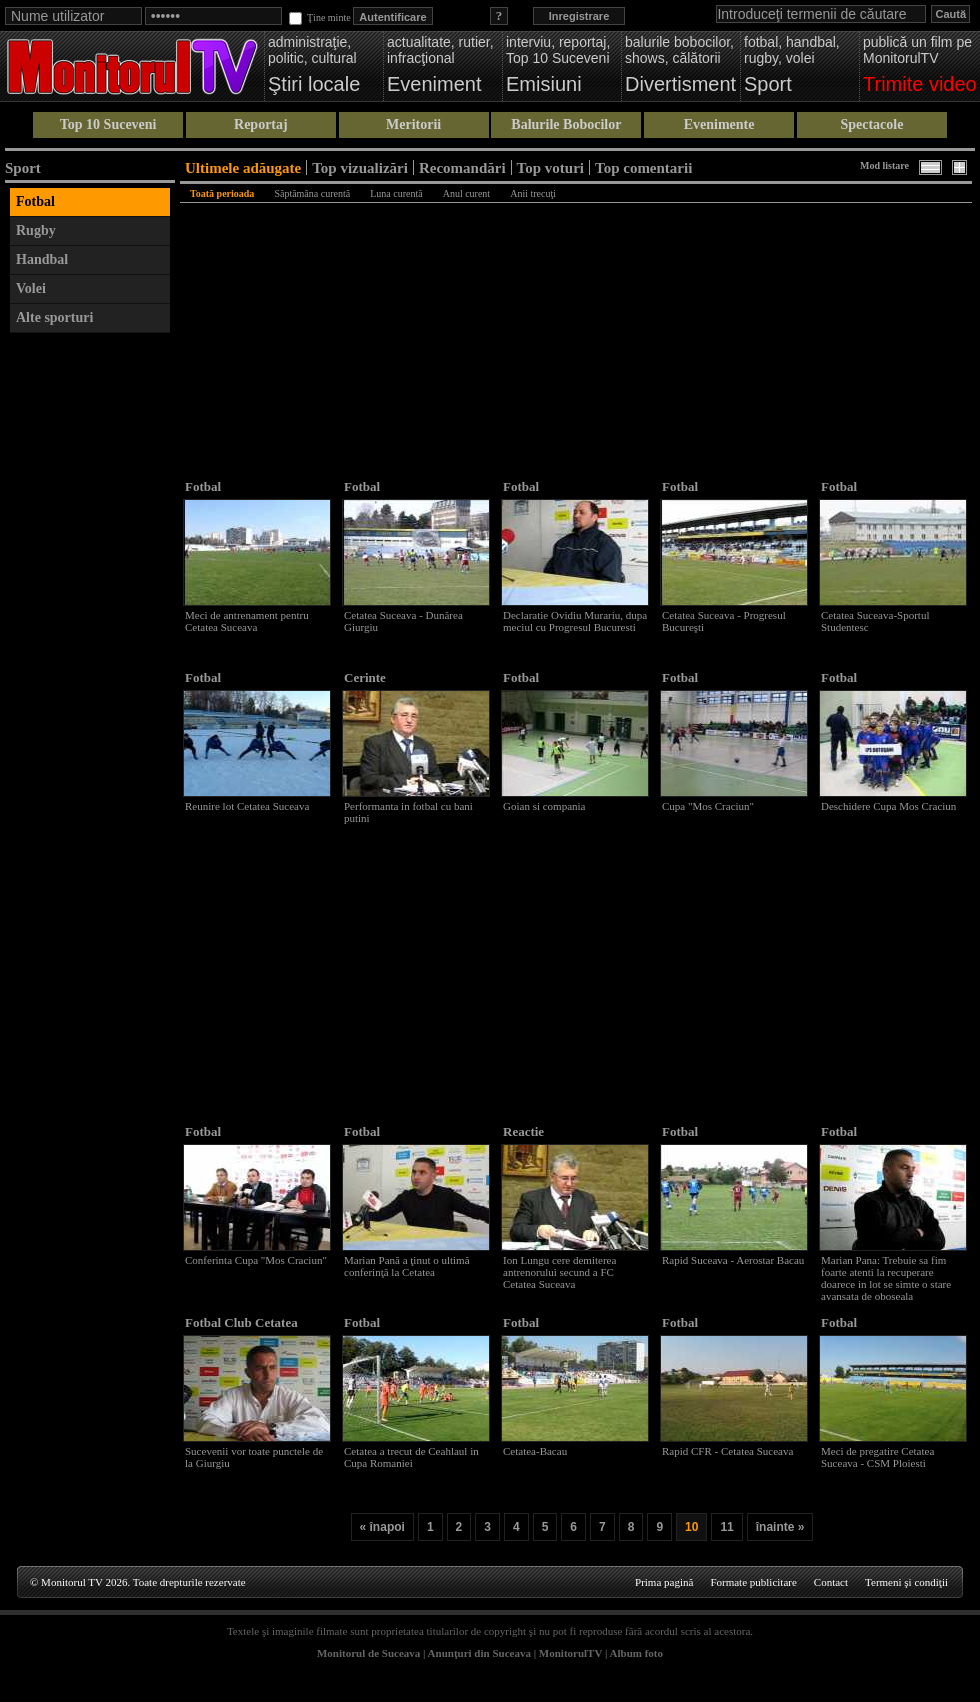  What do you see at coordinates (54, 317) in the screenshot?
I see `Alte sporturi` at bounding box center [54, 317].